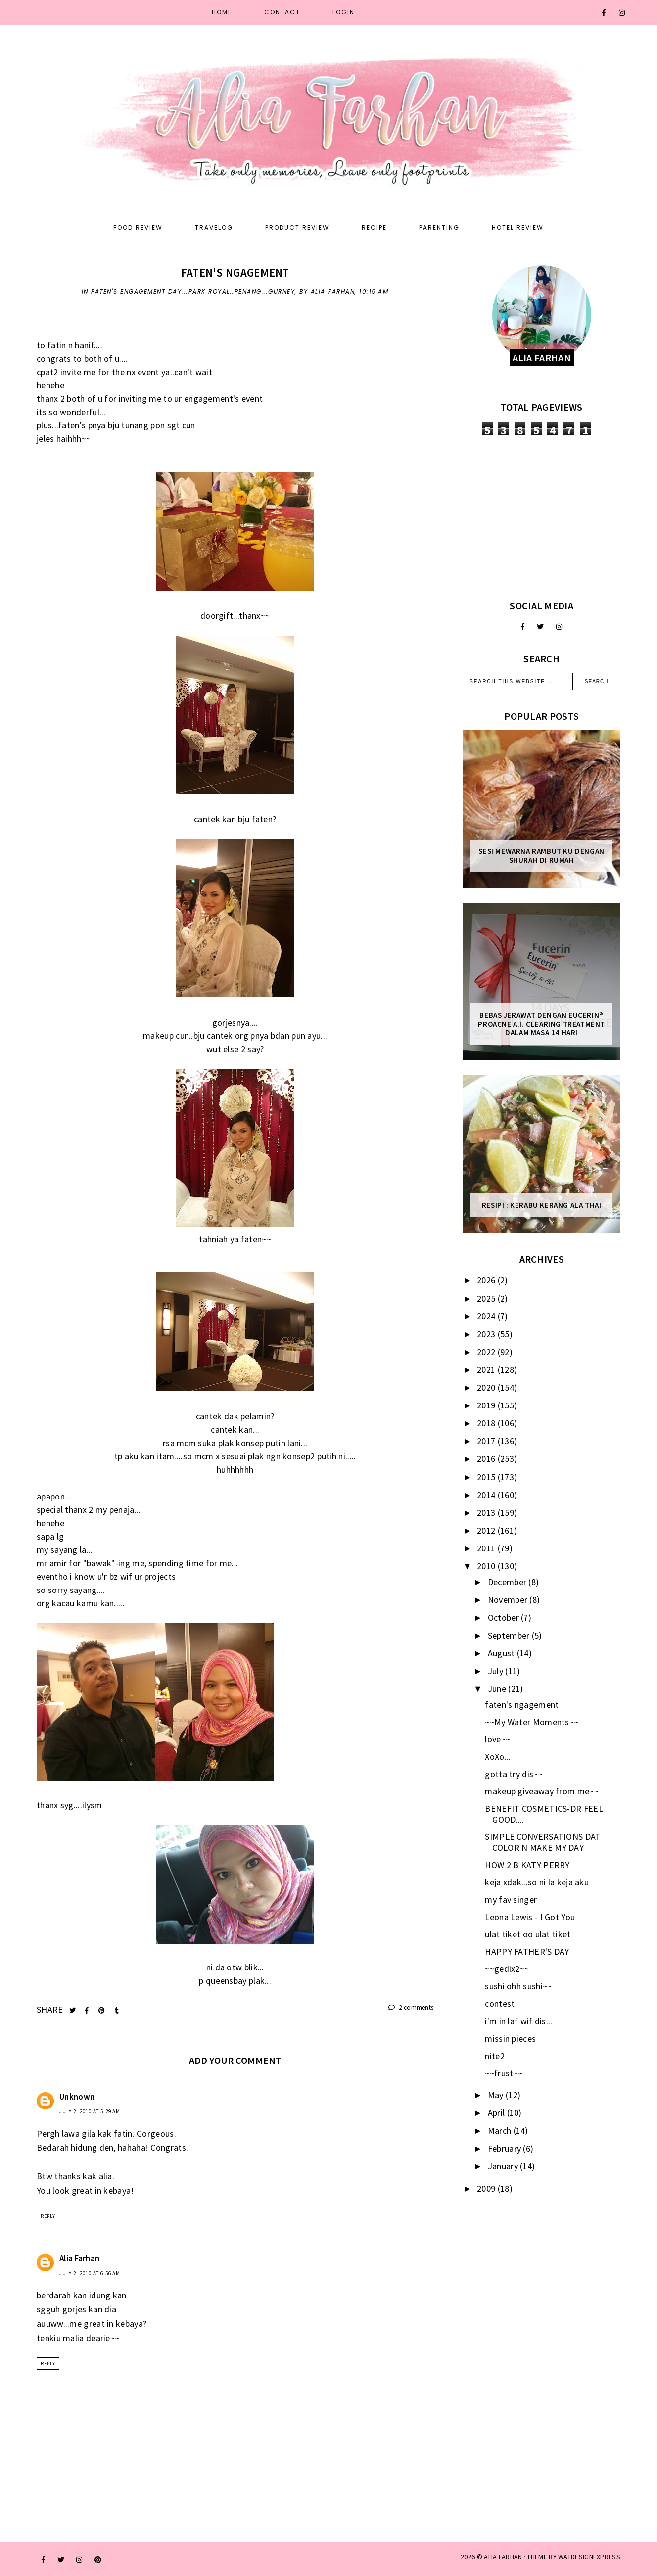 The image size is (657, 2576). I want to click on Login, so click(343, 12).